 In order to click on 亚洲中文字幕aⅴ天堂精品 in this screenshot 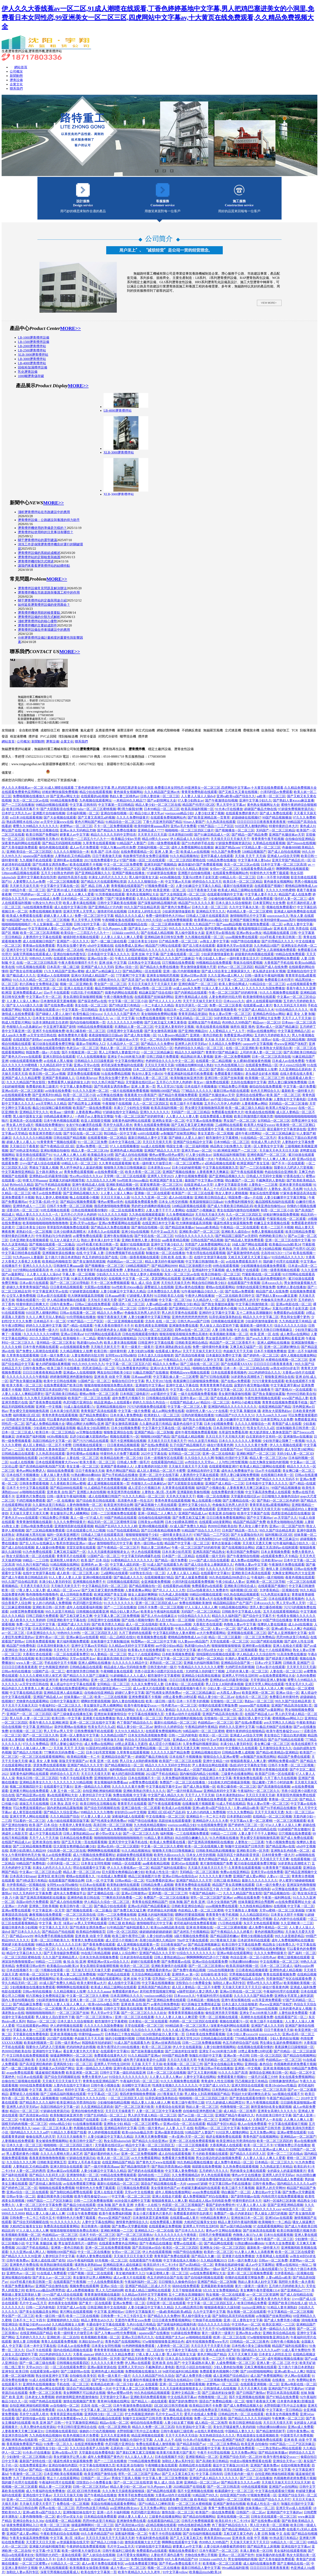, I will do `click(89, 1645)`.